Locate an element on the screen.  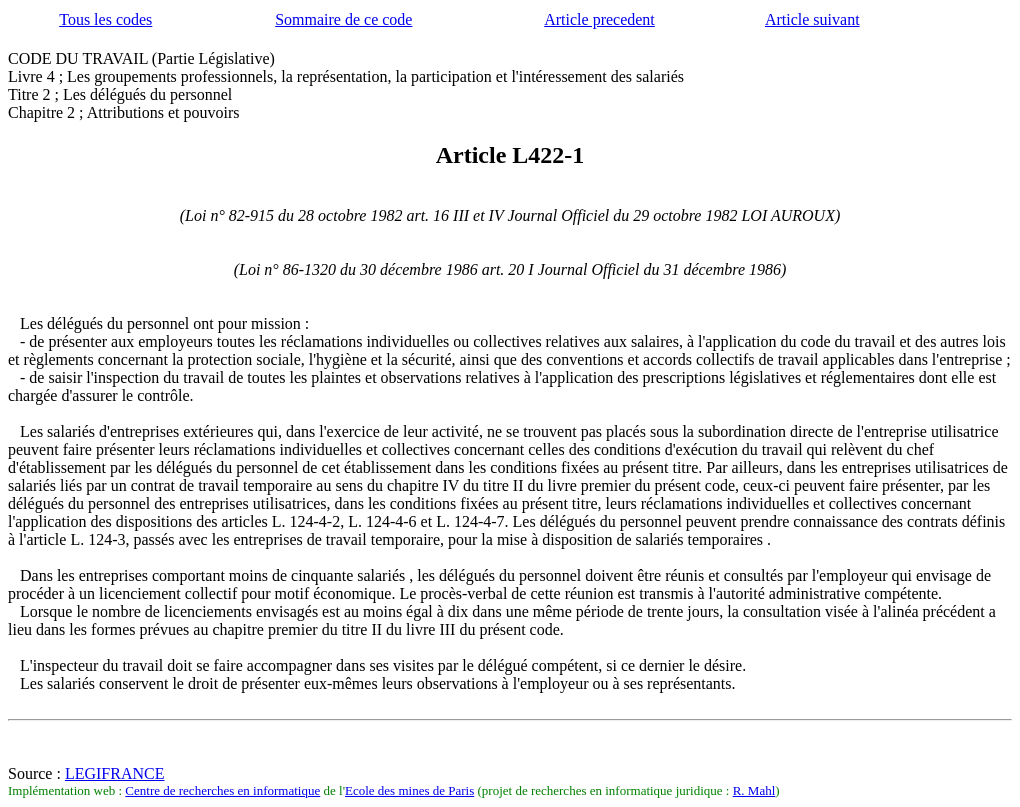
Ecole des mines de Paris is located at coordinates (409, 790).